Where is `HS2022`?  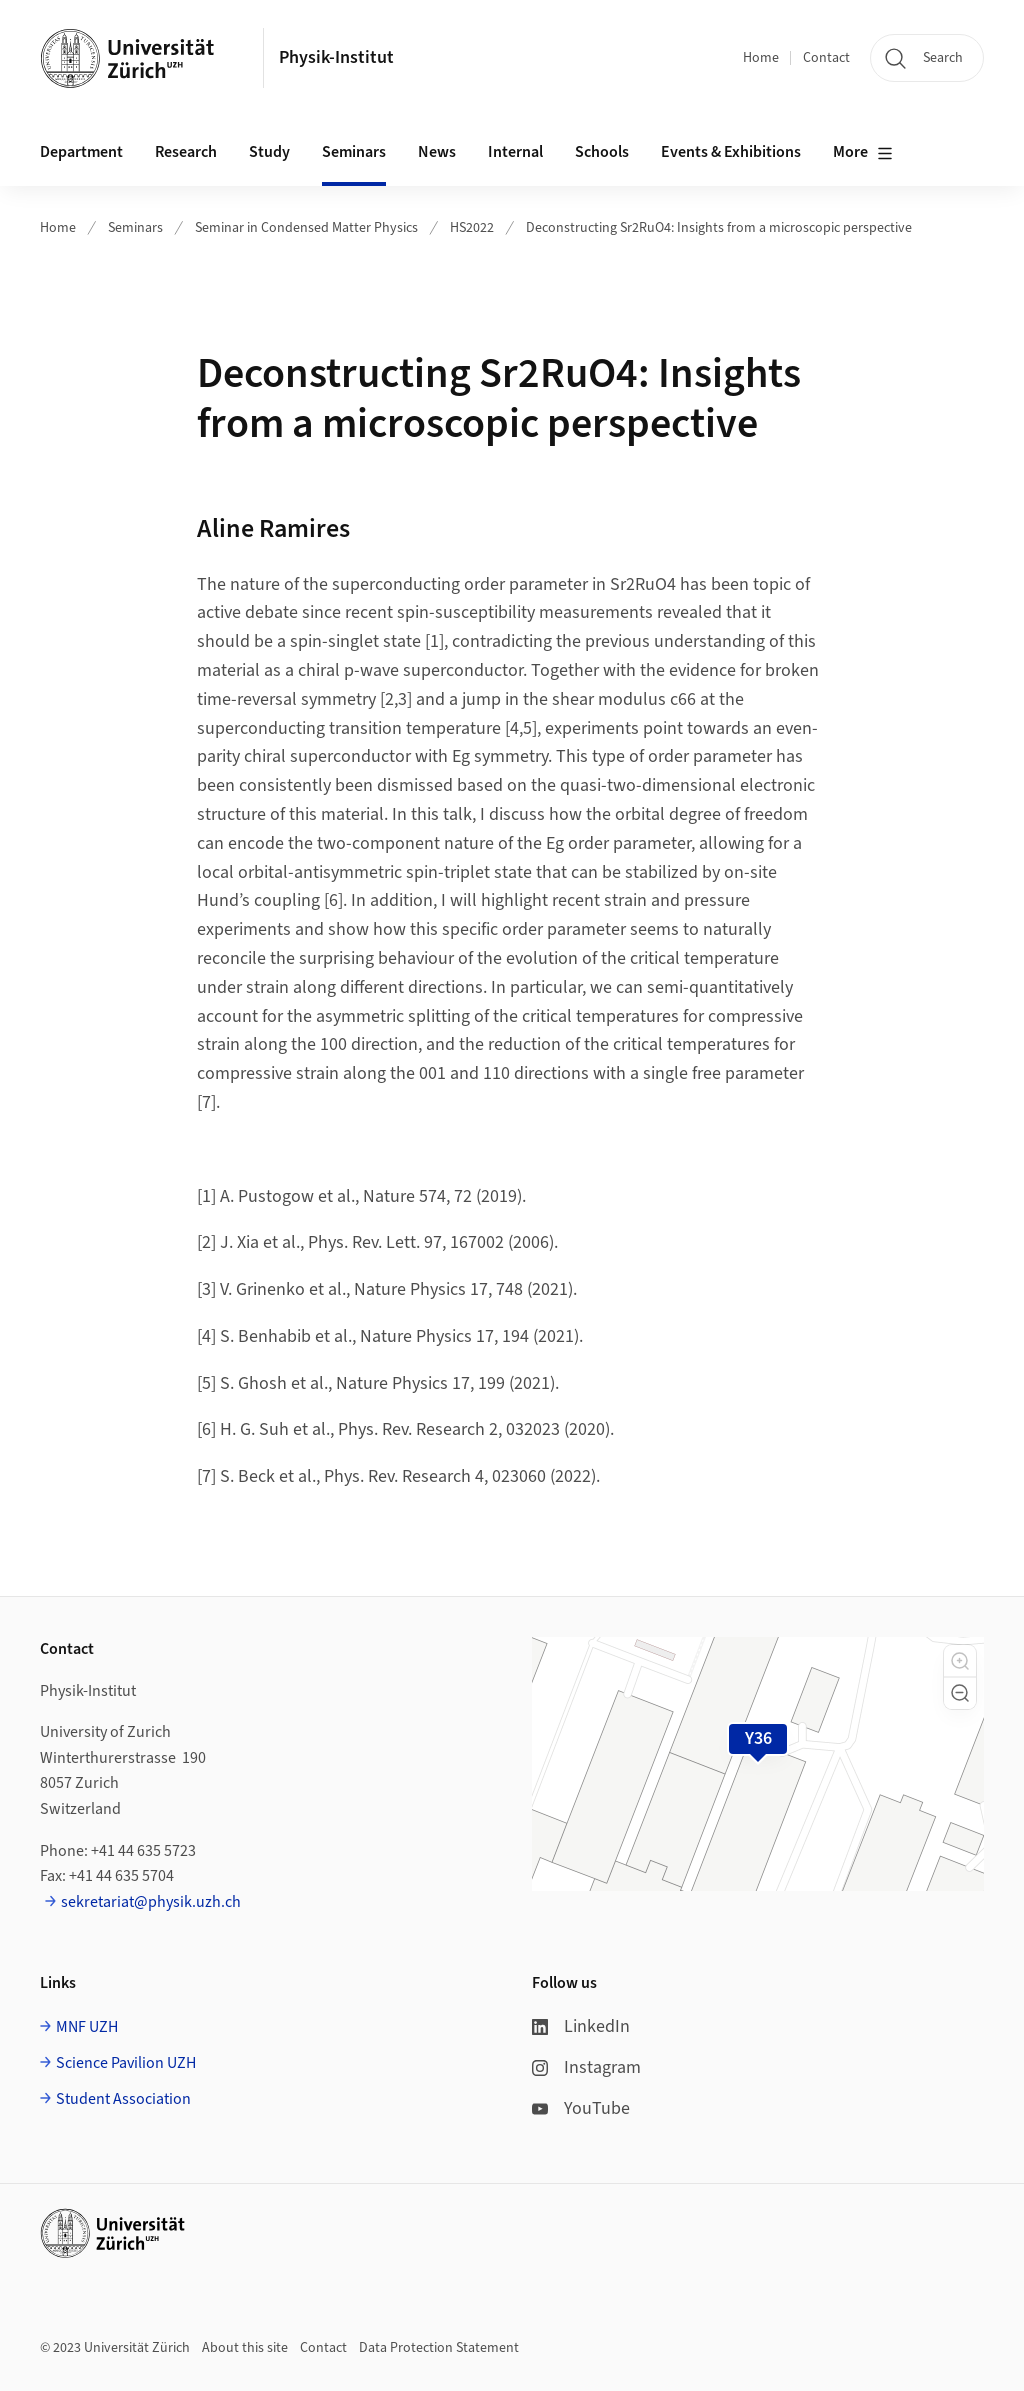
HS2022 is located at coordinates (472, 228).